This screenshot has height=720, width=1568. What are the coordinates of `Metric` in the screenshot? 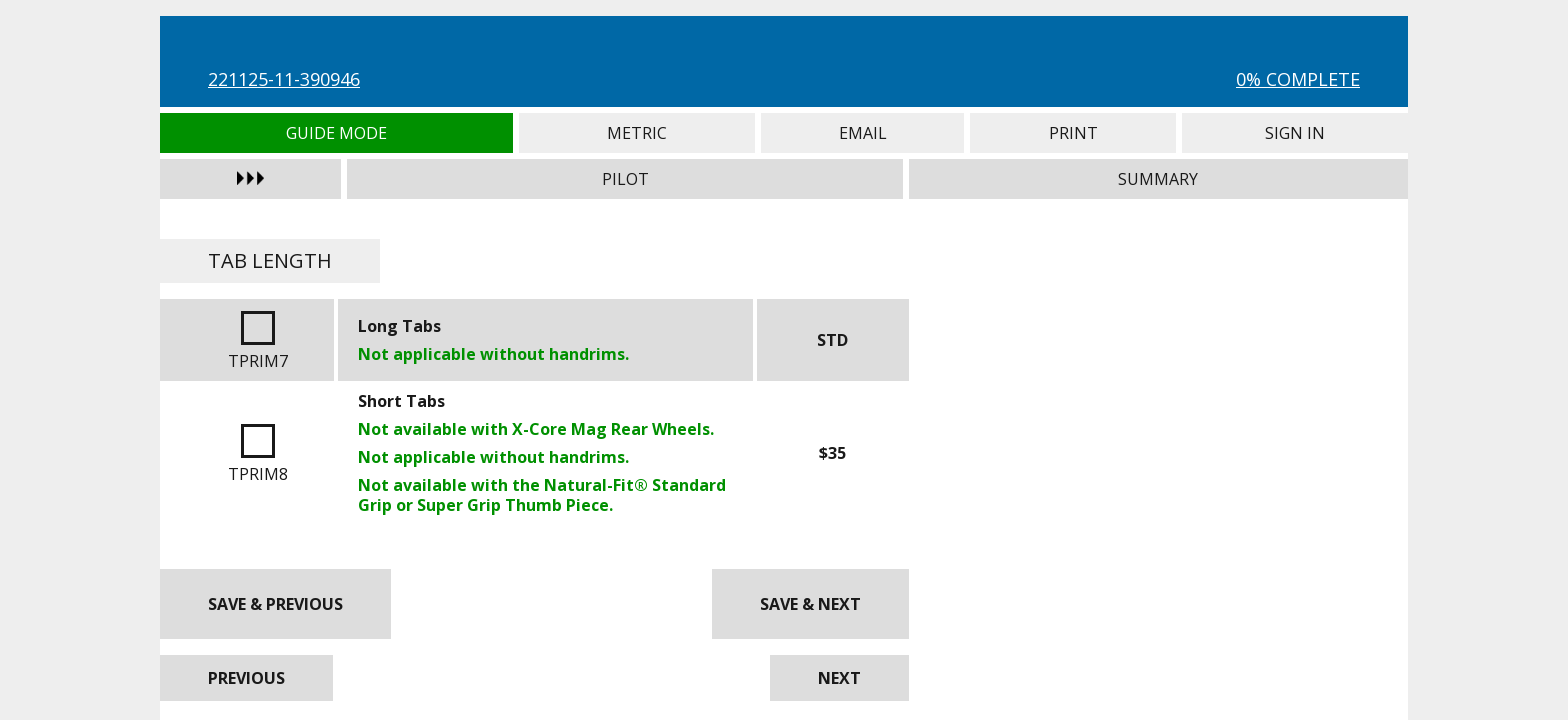 It's located at (637, 133).